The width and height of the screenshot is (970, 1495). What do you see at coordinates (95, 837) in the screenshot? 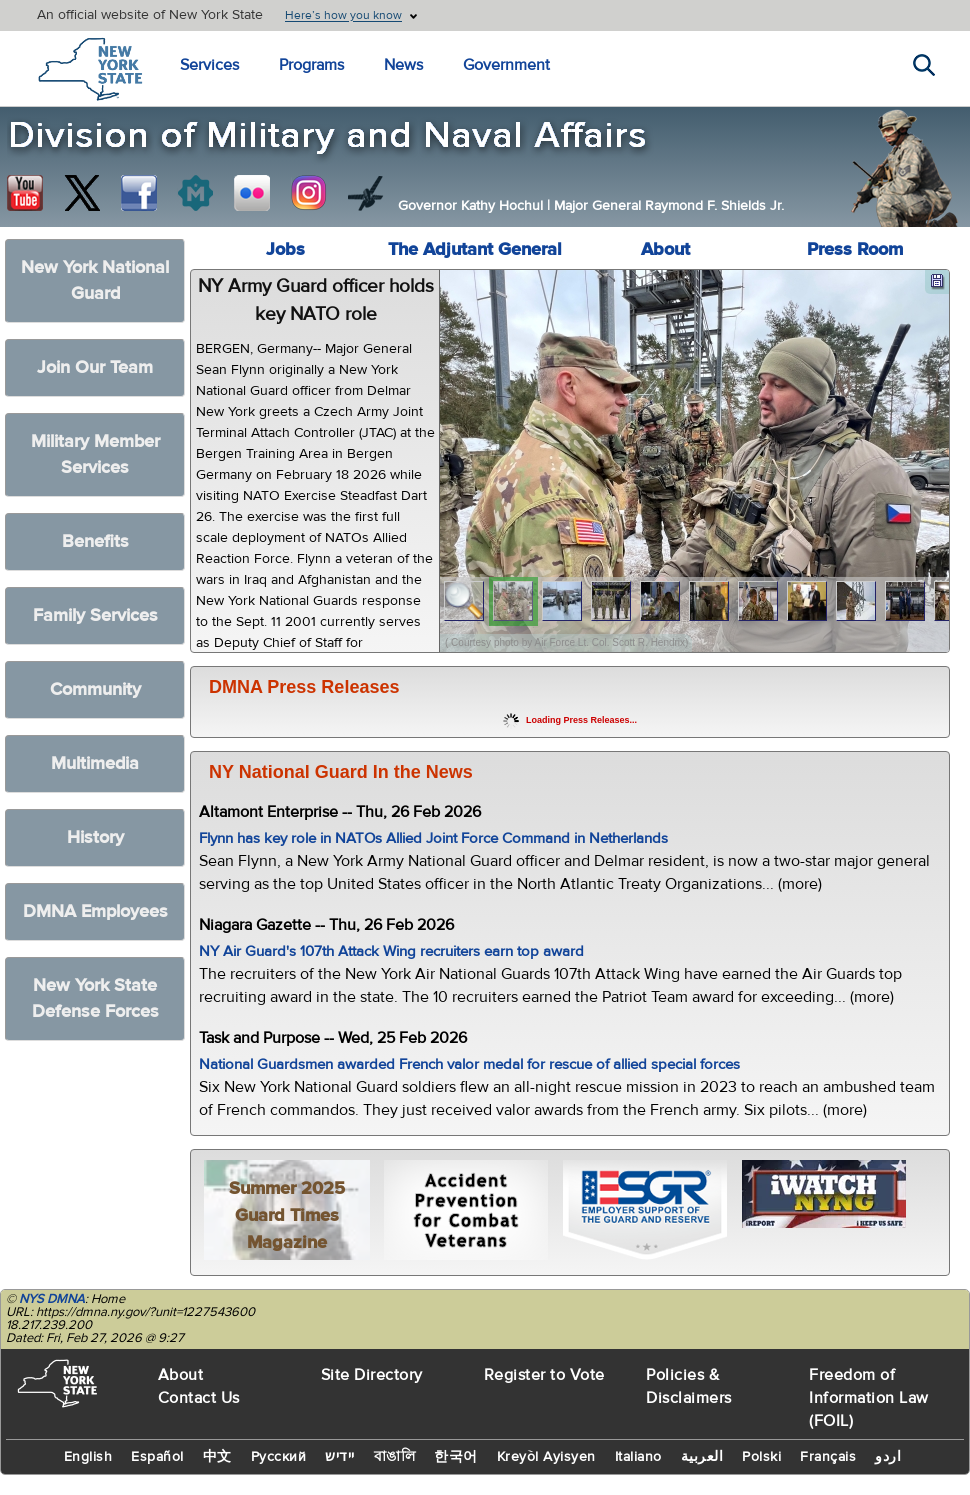
I see `History` at bounding box center [95, 837].